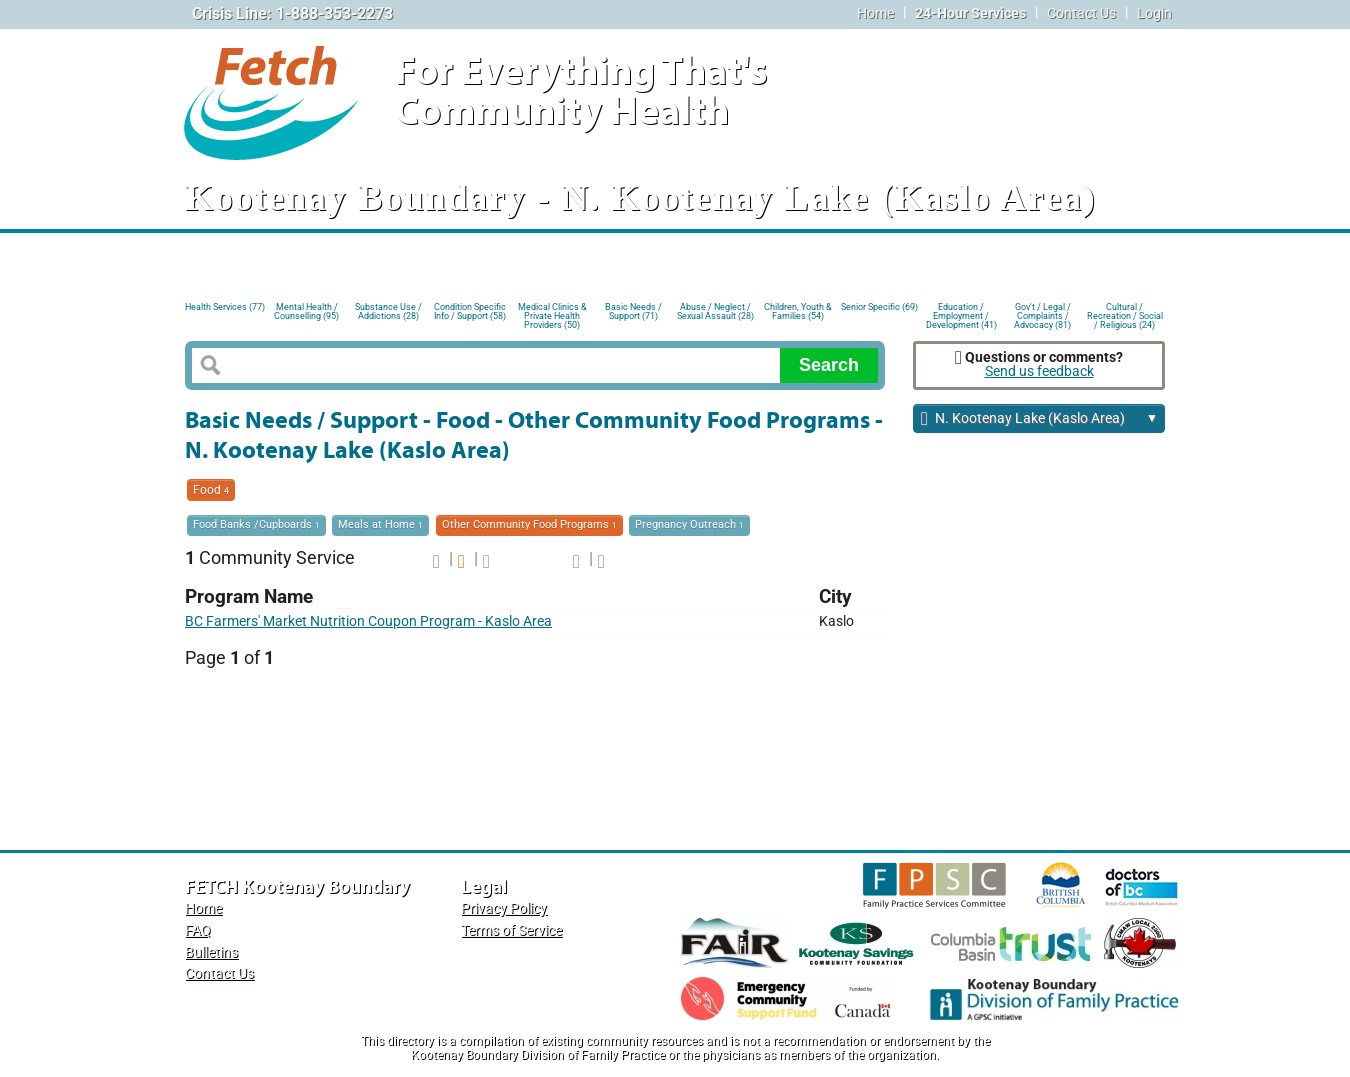 Image resolution: width=1350 pixels, height=1077 pixels. What do you see at coordinates (552, 314) in the screenshot?
I see `Medical Clinics & Private Health Providers (50)` at bounding box center [552, 314].